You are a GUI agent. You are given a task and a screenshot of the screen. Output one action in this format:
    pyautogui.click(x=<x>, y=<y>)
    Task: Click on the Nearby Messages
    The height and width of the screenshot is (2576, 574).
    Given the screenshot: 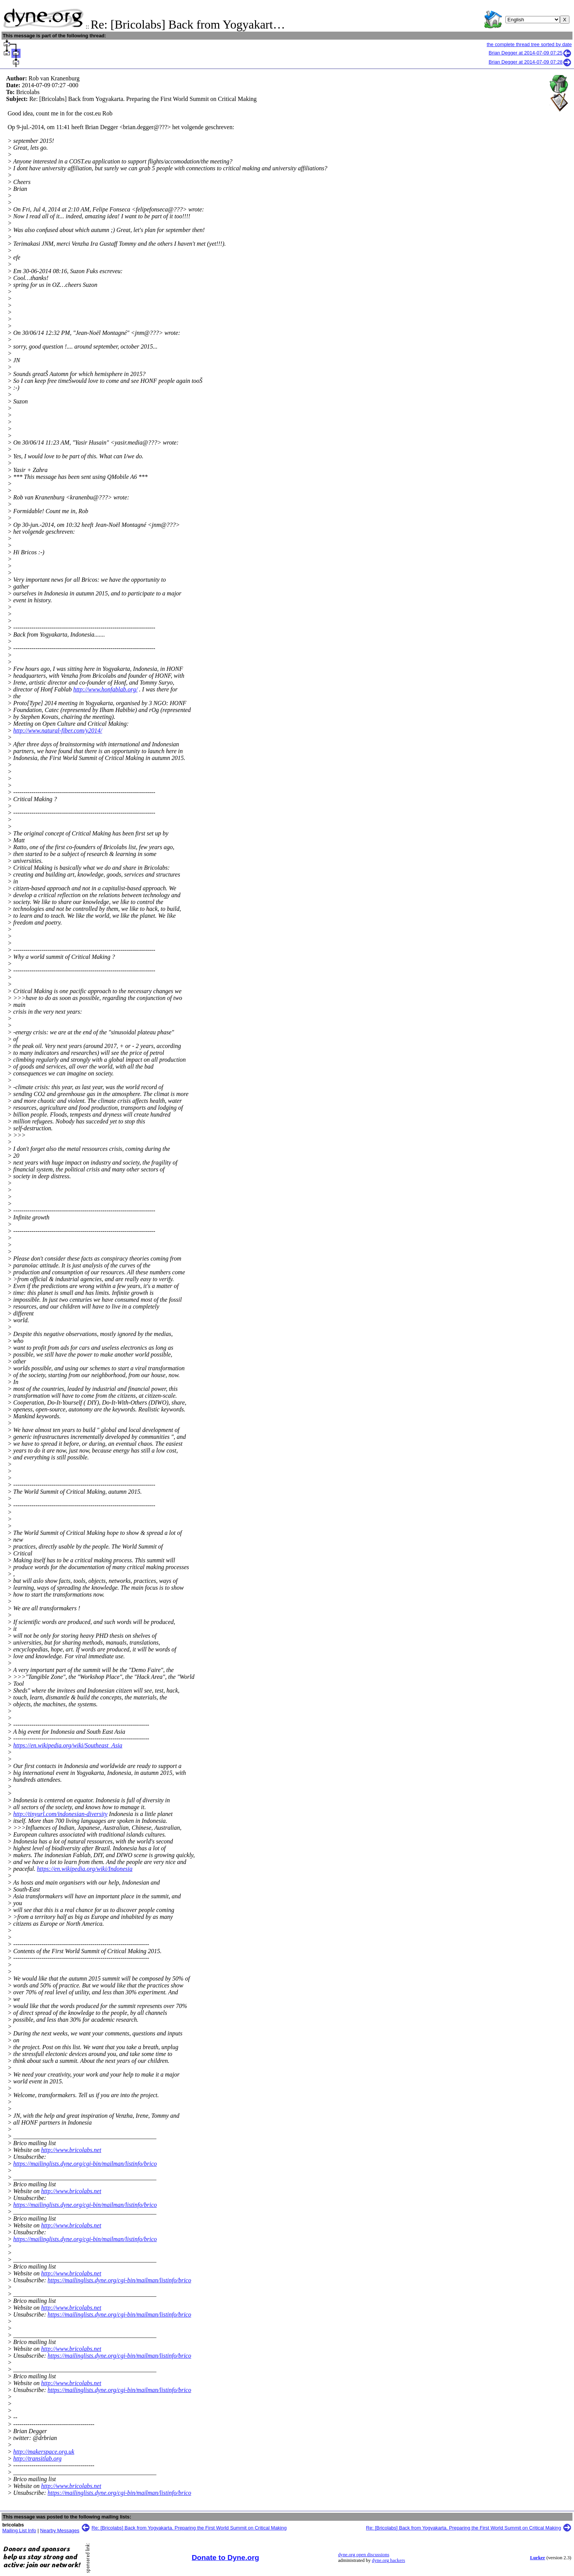 What is the action you would take?
    pyautogui.click(x=59, y=2530)
    